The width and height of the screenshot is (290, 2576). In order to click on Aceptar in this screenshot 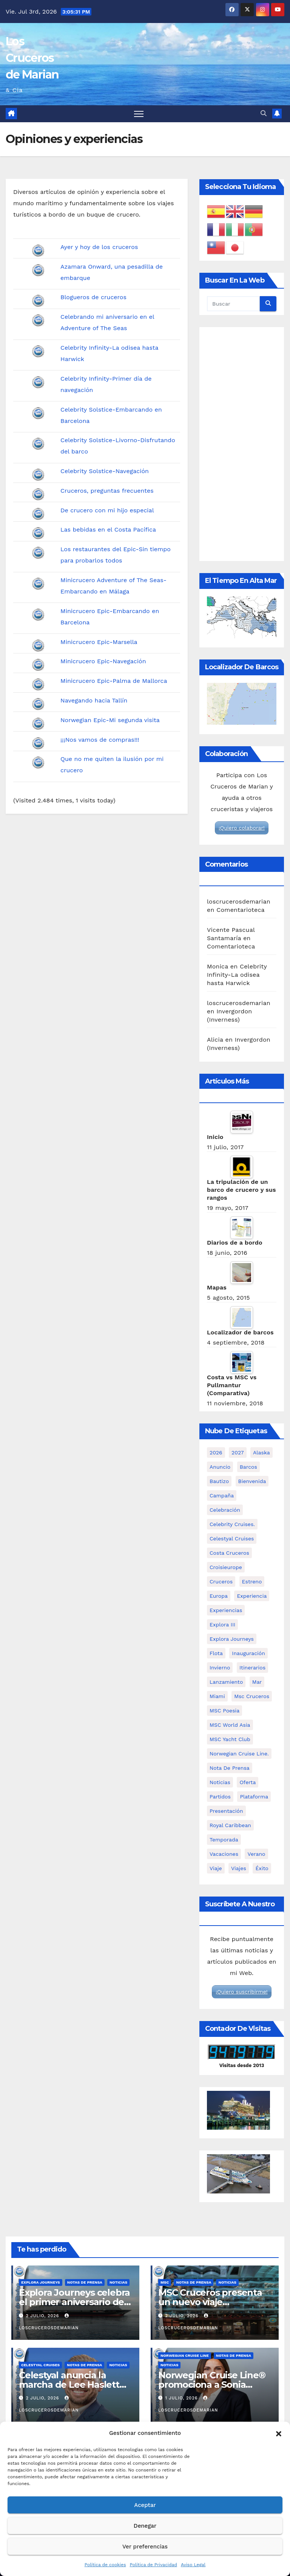, I will do `click(145, 2505)`.